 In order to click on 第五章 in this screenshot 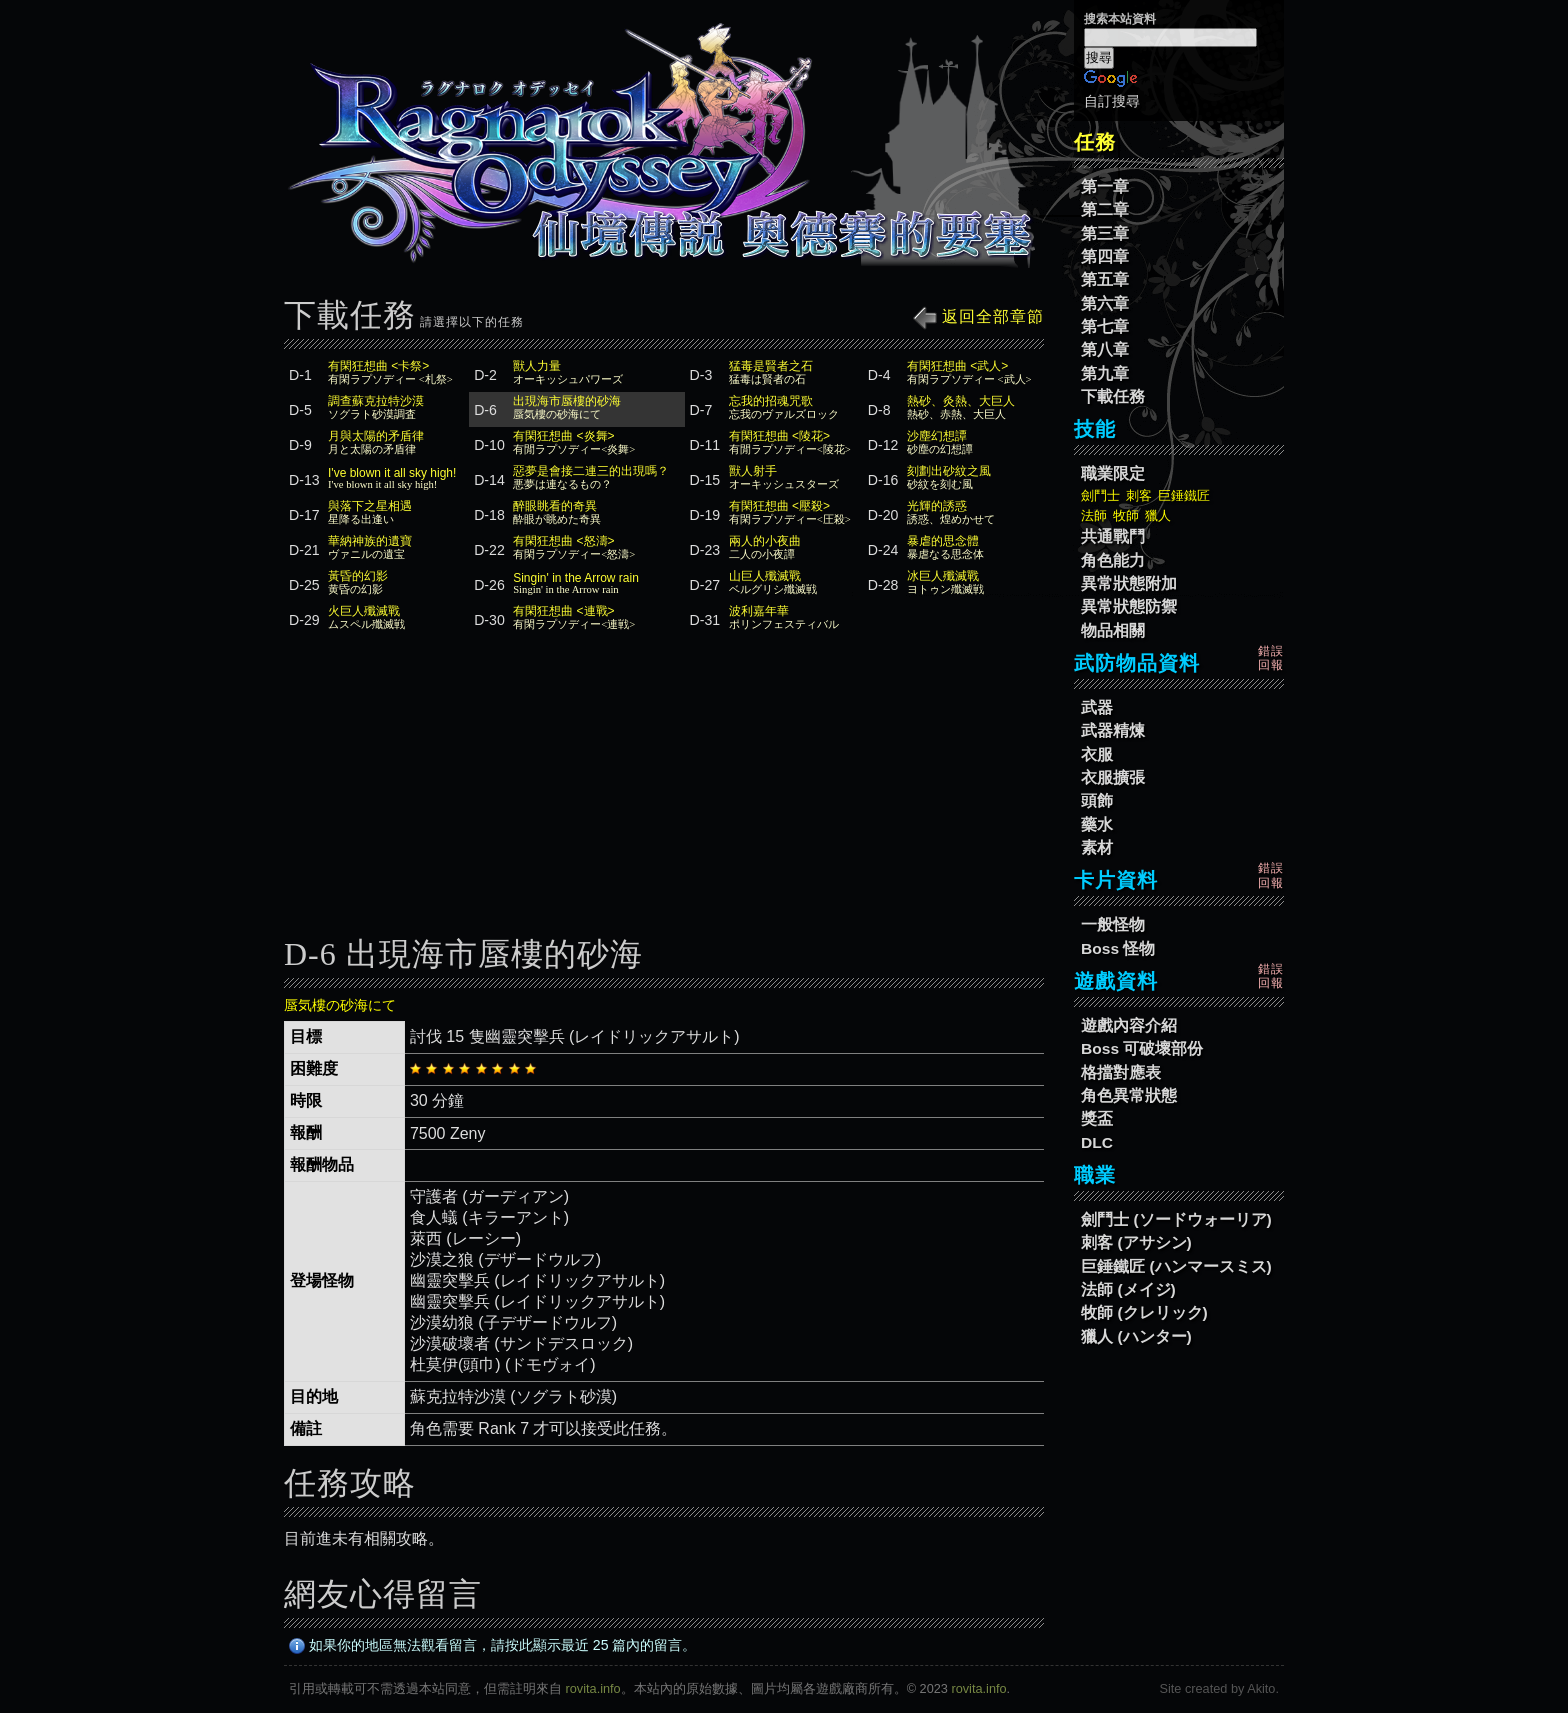, I will do `click(1105, 279)`.